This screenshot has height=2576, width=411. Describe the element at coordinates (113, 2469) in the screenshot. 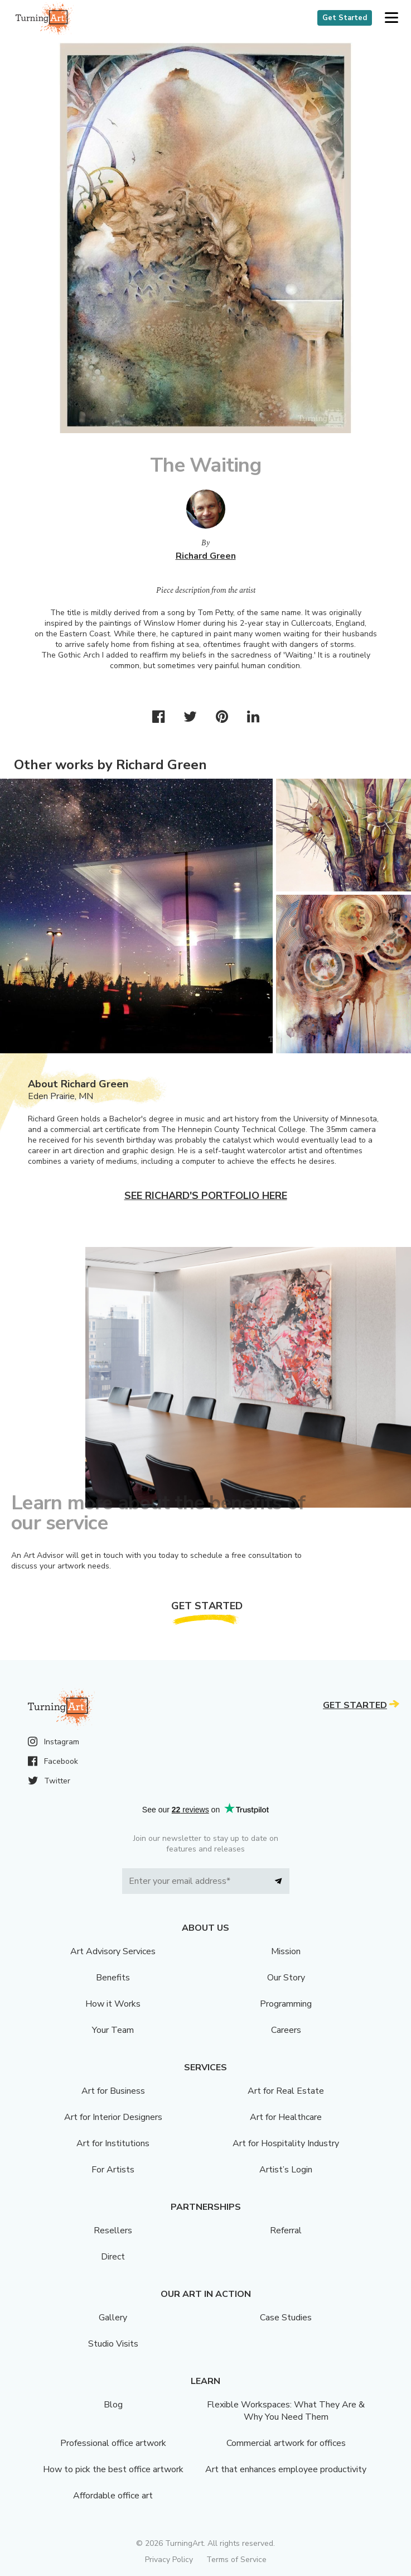

I see `How to pick the best office artwork` at that location.